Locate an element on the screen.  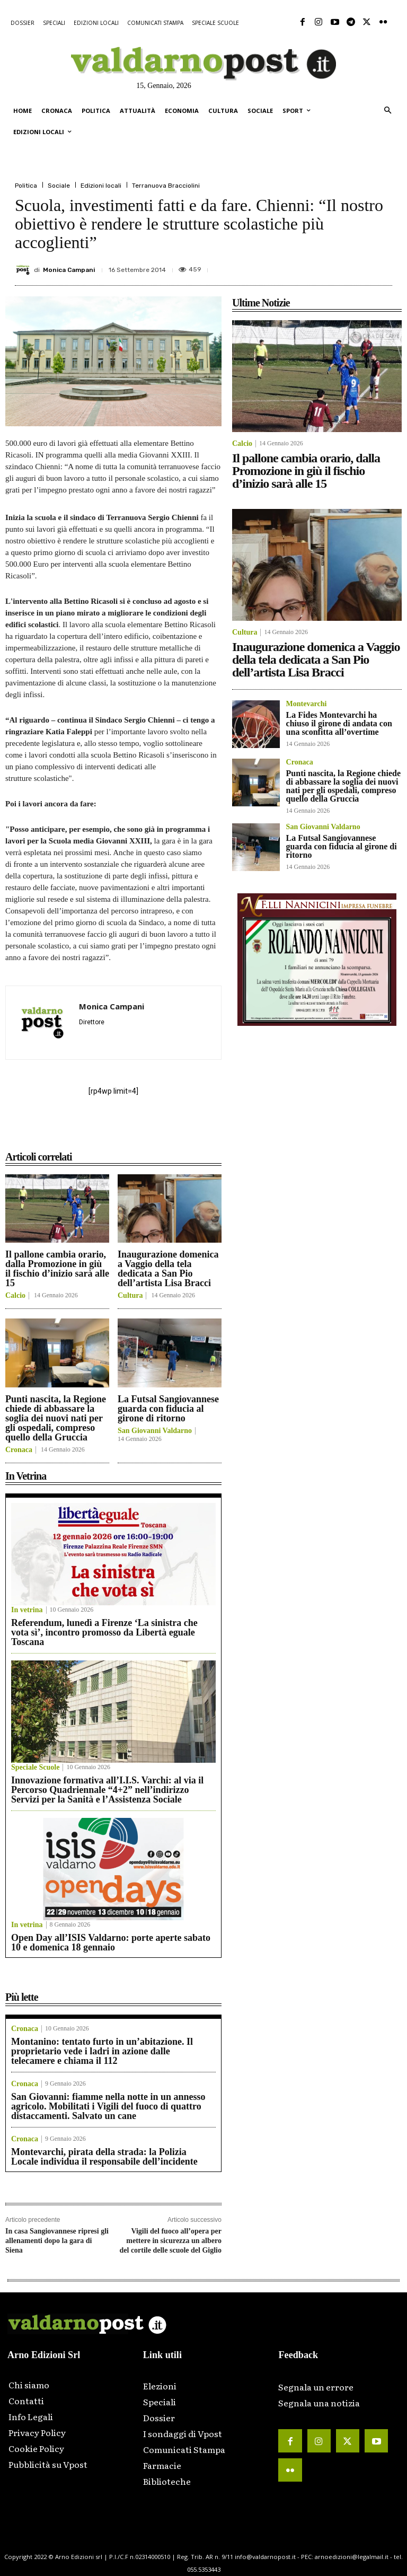
Montanino: tentato furto in un’abitazione. Il proprietario vede i ladri in azione dalle telecamere e chiama il 112 is located at coordinates (102, 2051).